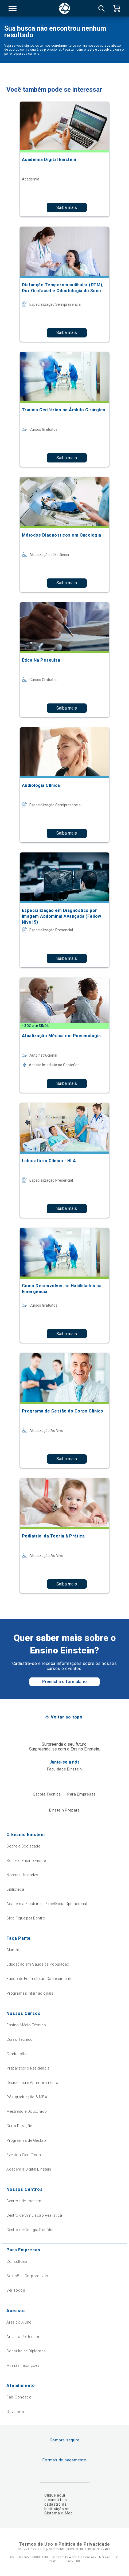 This screenshot has width=129, height=2576. What do you see at coordinates (46, 1904) in the screenshot?
I see `Academia Einstein de Excelência Operacional` at bounding box center [46, 1904].